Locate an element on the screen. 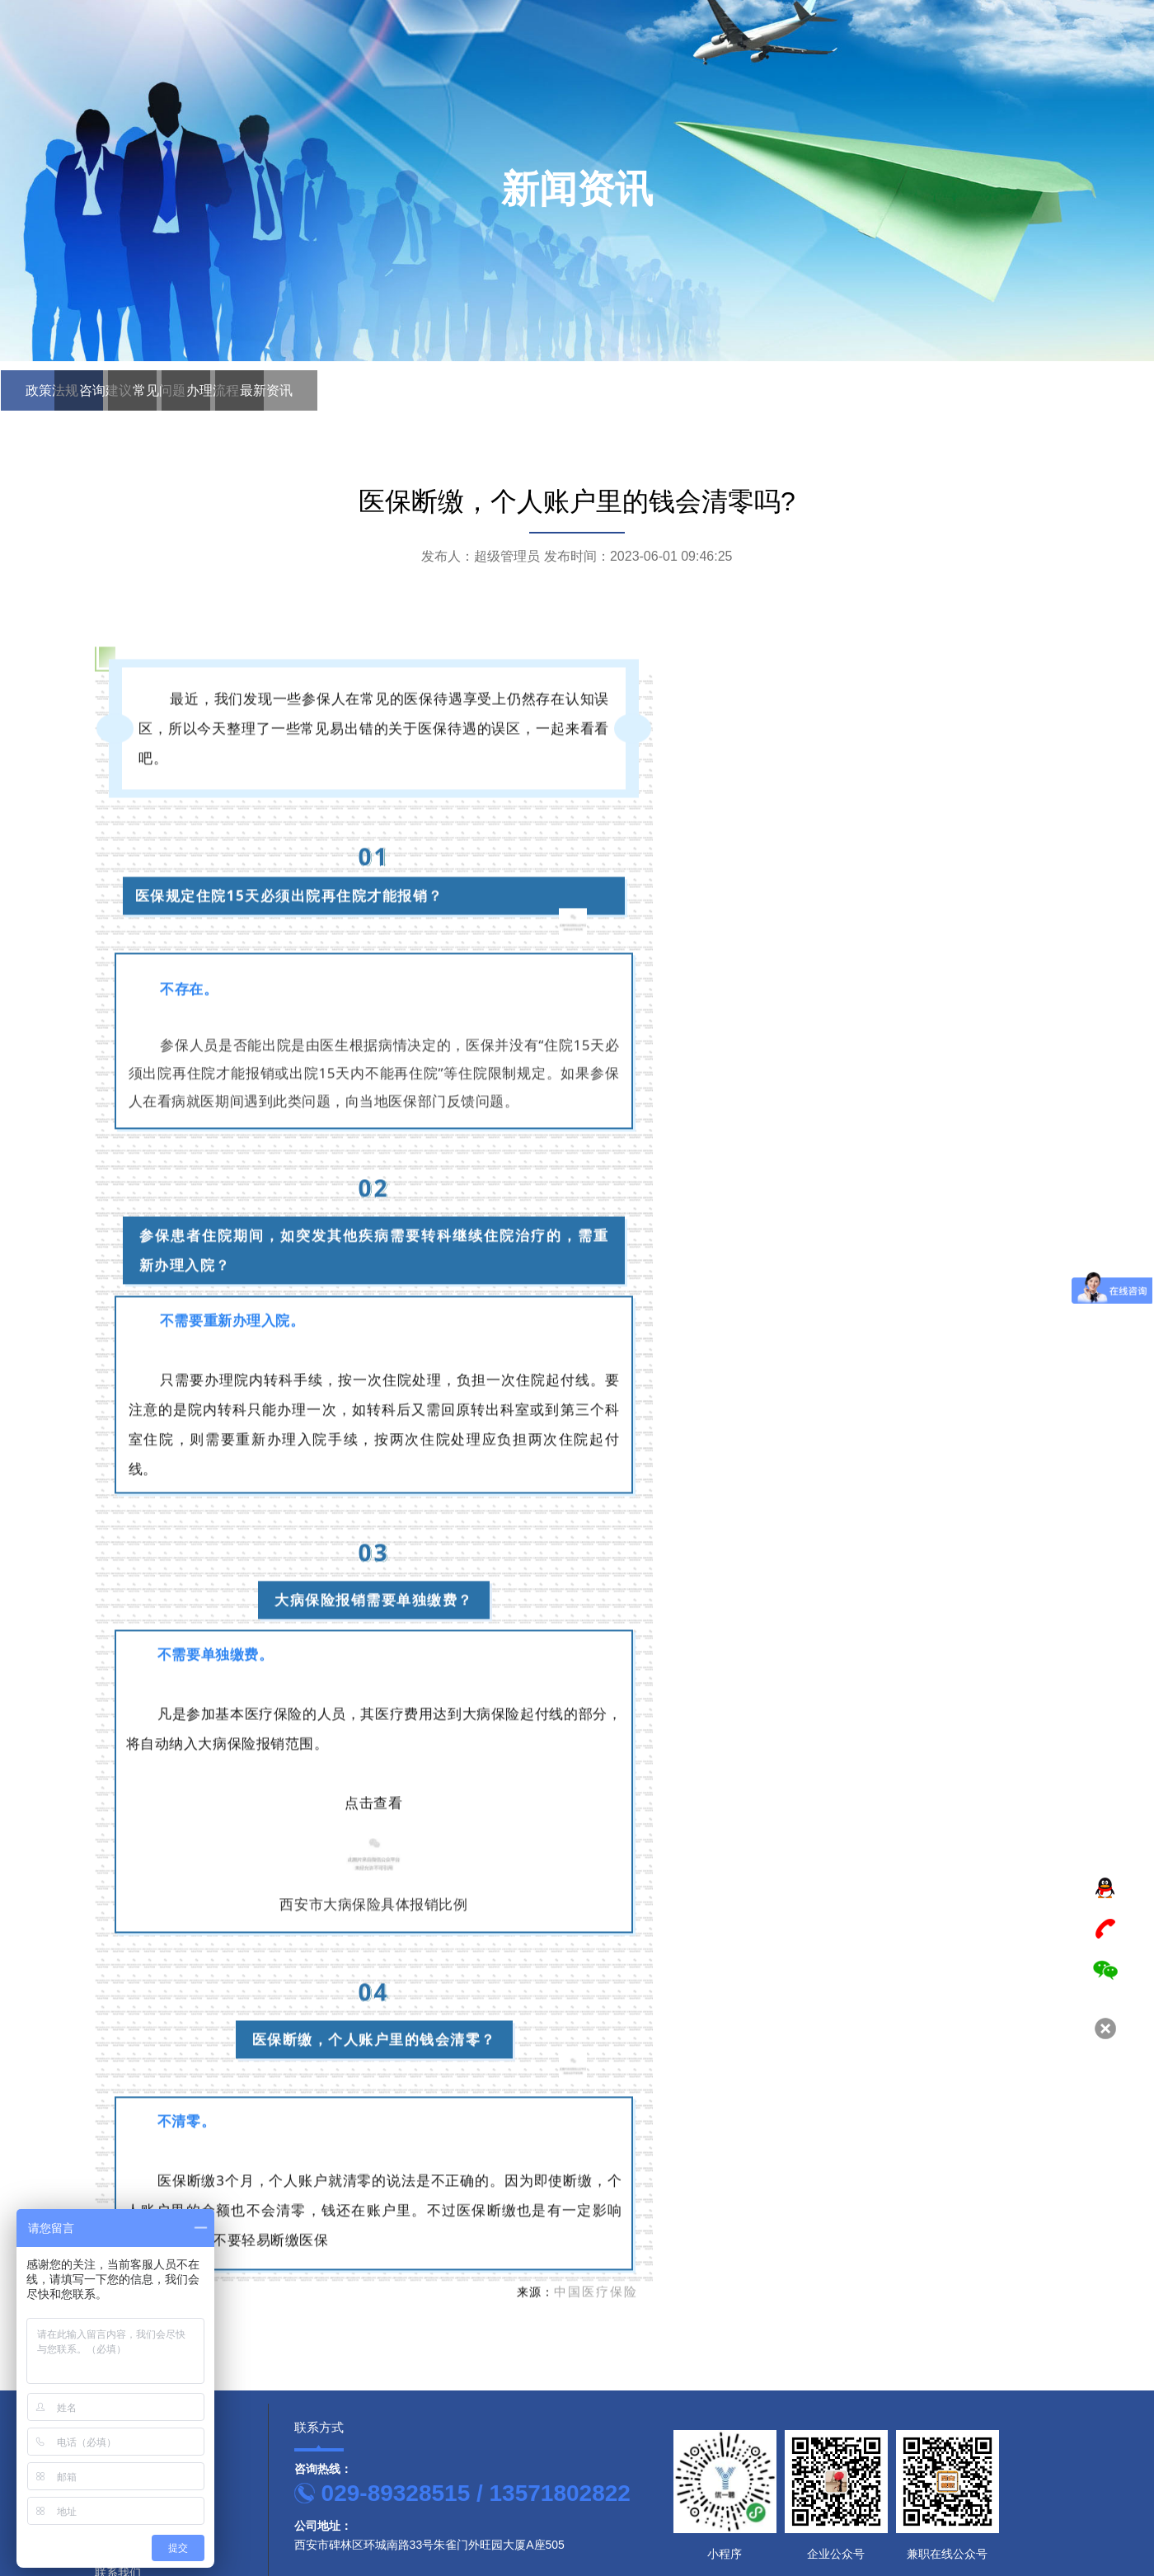 The image size is (1154, 2576). 案例展示 is located at coordinates (908, 81).